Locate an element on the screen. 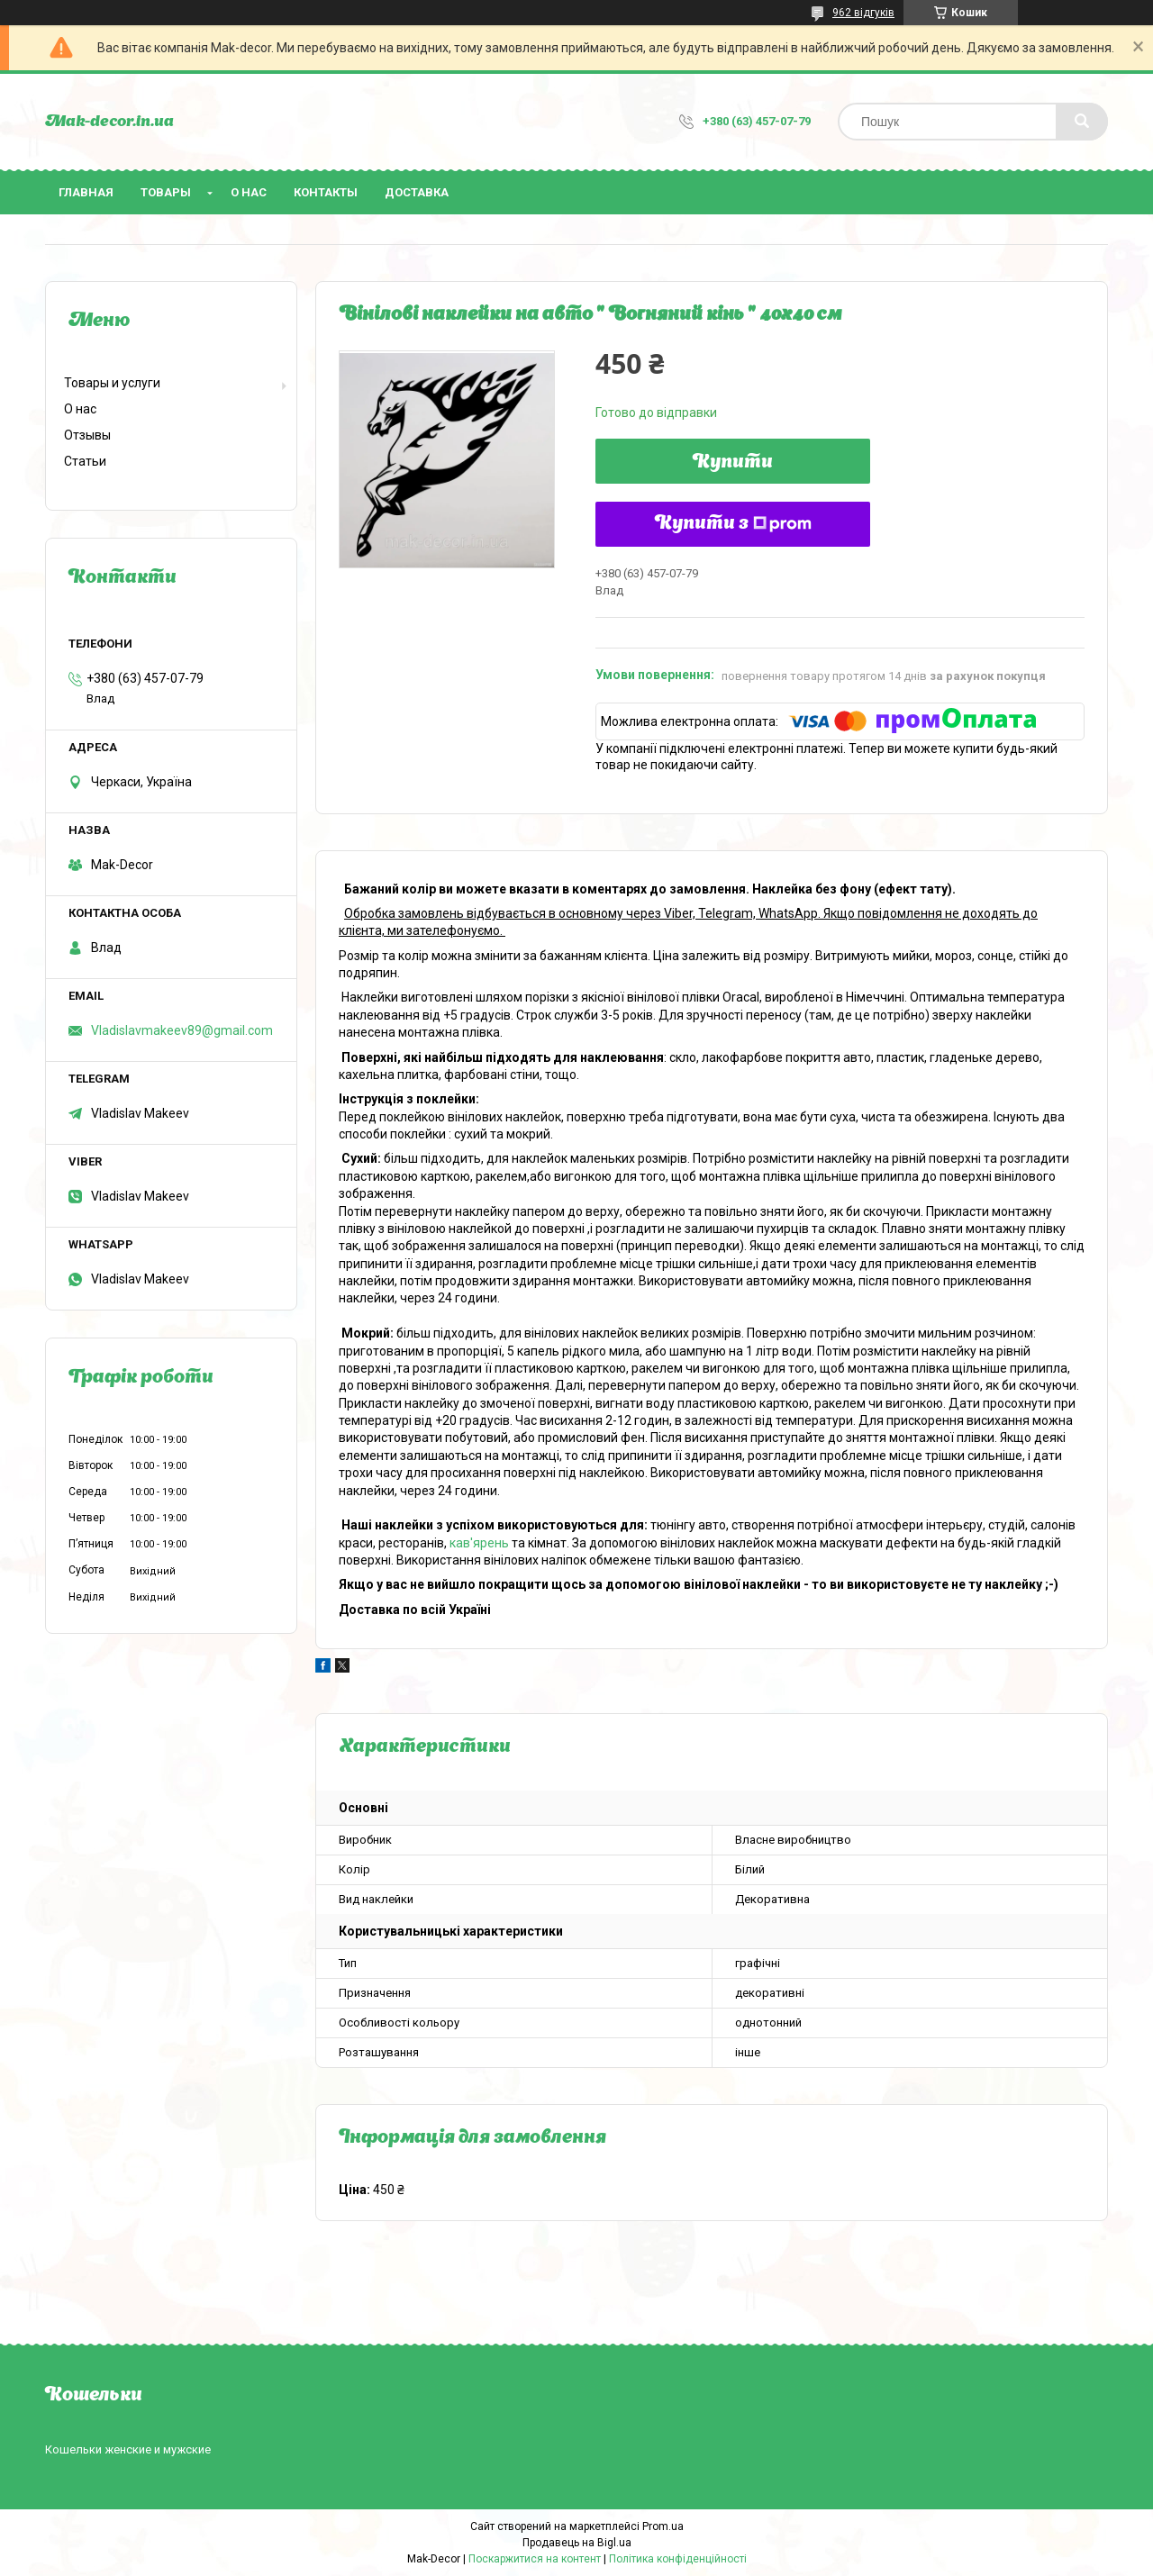 The height and width of the screenshot is (2576, 1153). Товары и услуги is located at coordinates (112, 383).